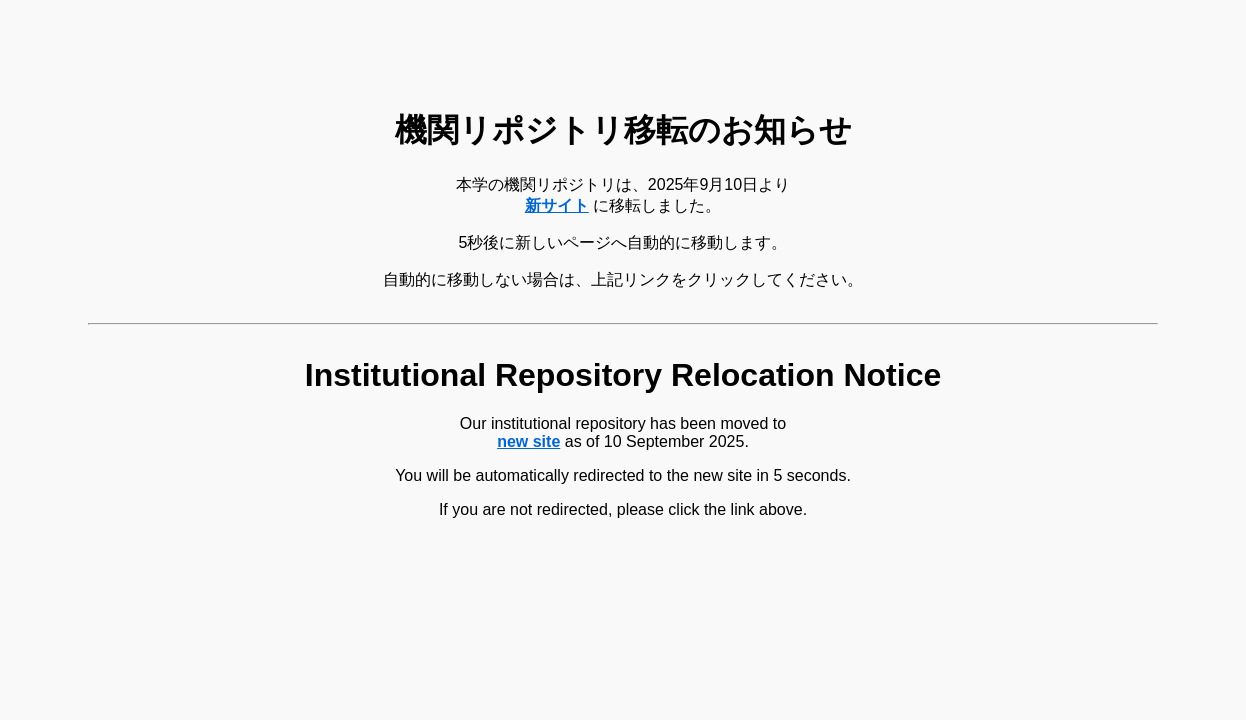 The width and height of the screenshot is (1246, 720). I want to click on 新サイト, so click(557, 205).